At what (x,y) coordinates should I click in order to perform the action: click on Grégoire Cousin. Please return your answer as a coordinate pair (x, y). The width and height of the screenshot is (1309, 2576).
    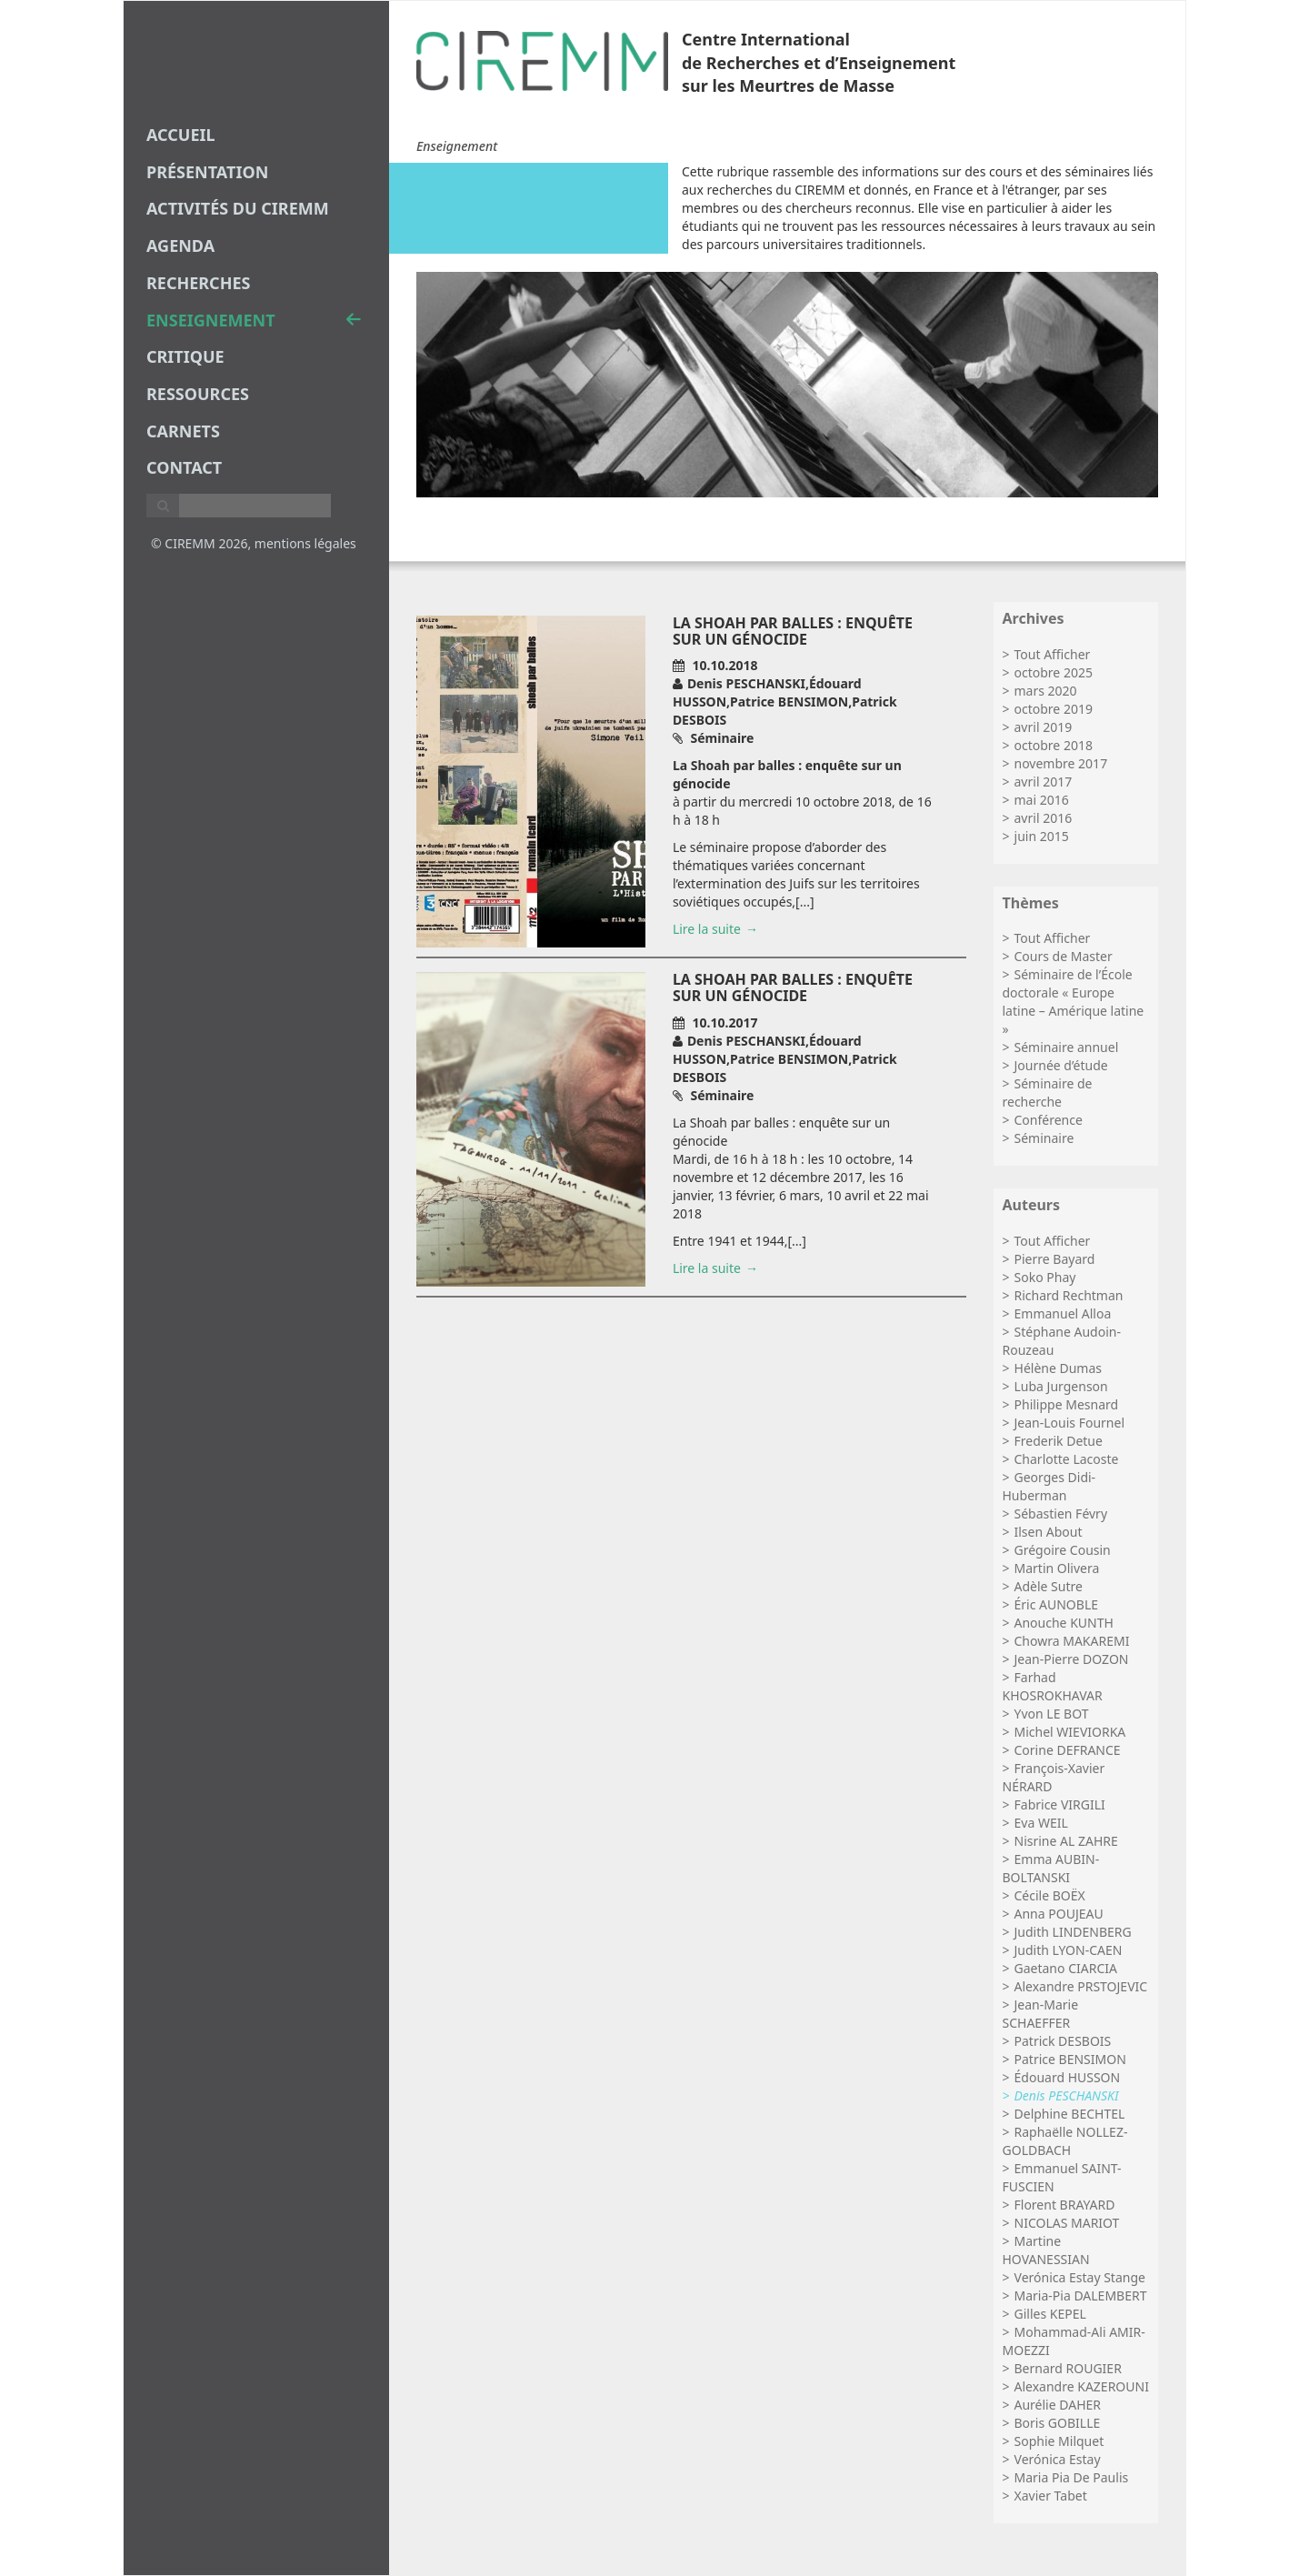
    Looking at the image, I should click on (1062, 1550).